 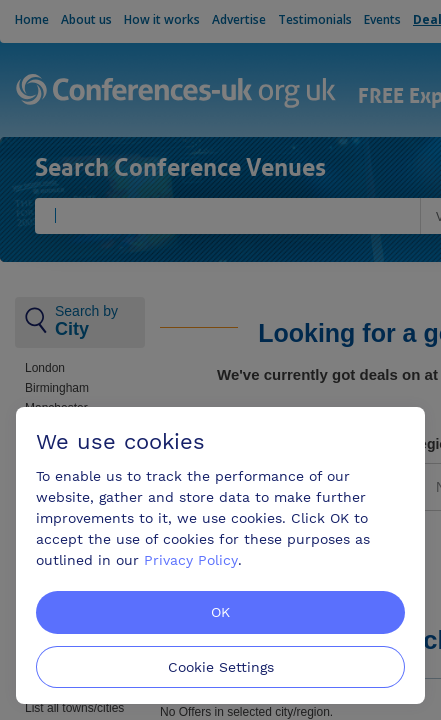 I want to click on Conferences-uk.org.uk, so click(x=176, y=92).